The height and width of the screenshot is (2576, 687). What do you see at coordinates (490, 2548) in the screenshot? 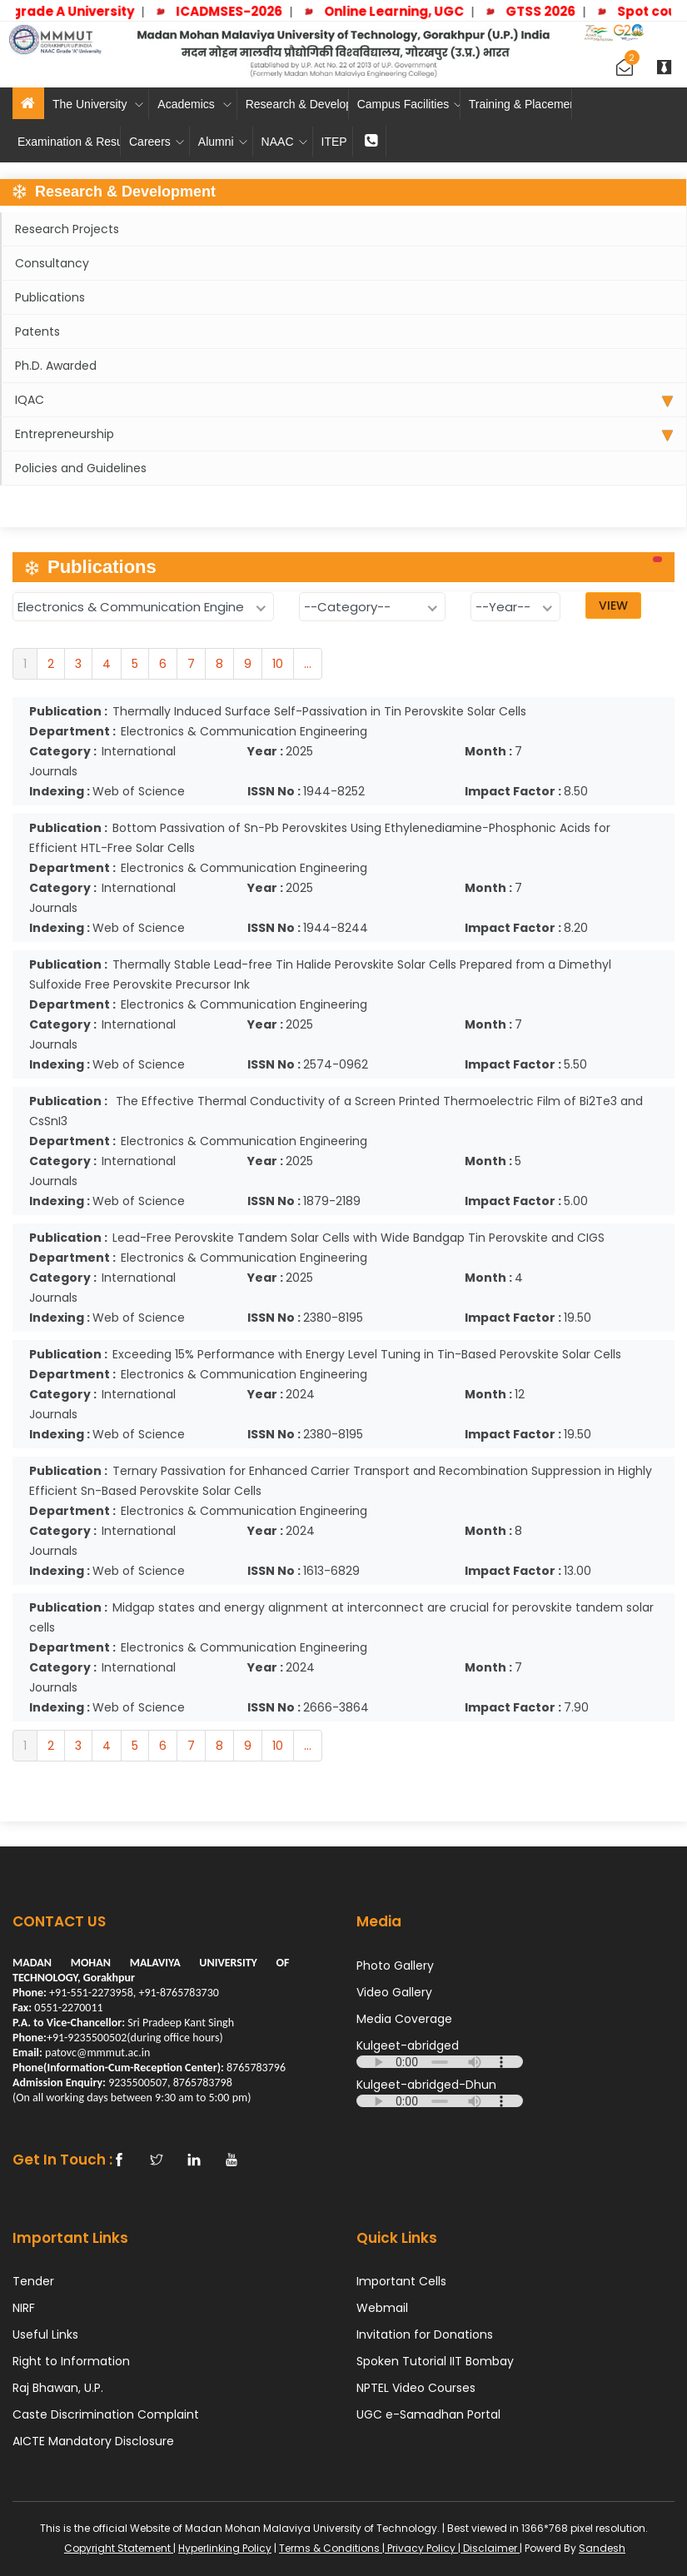
I see `Disclaimer` at bounding box center [490, 2548].